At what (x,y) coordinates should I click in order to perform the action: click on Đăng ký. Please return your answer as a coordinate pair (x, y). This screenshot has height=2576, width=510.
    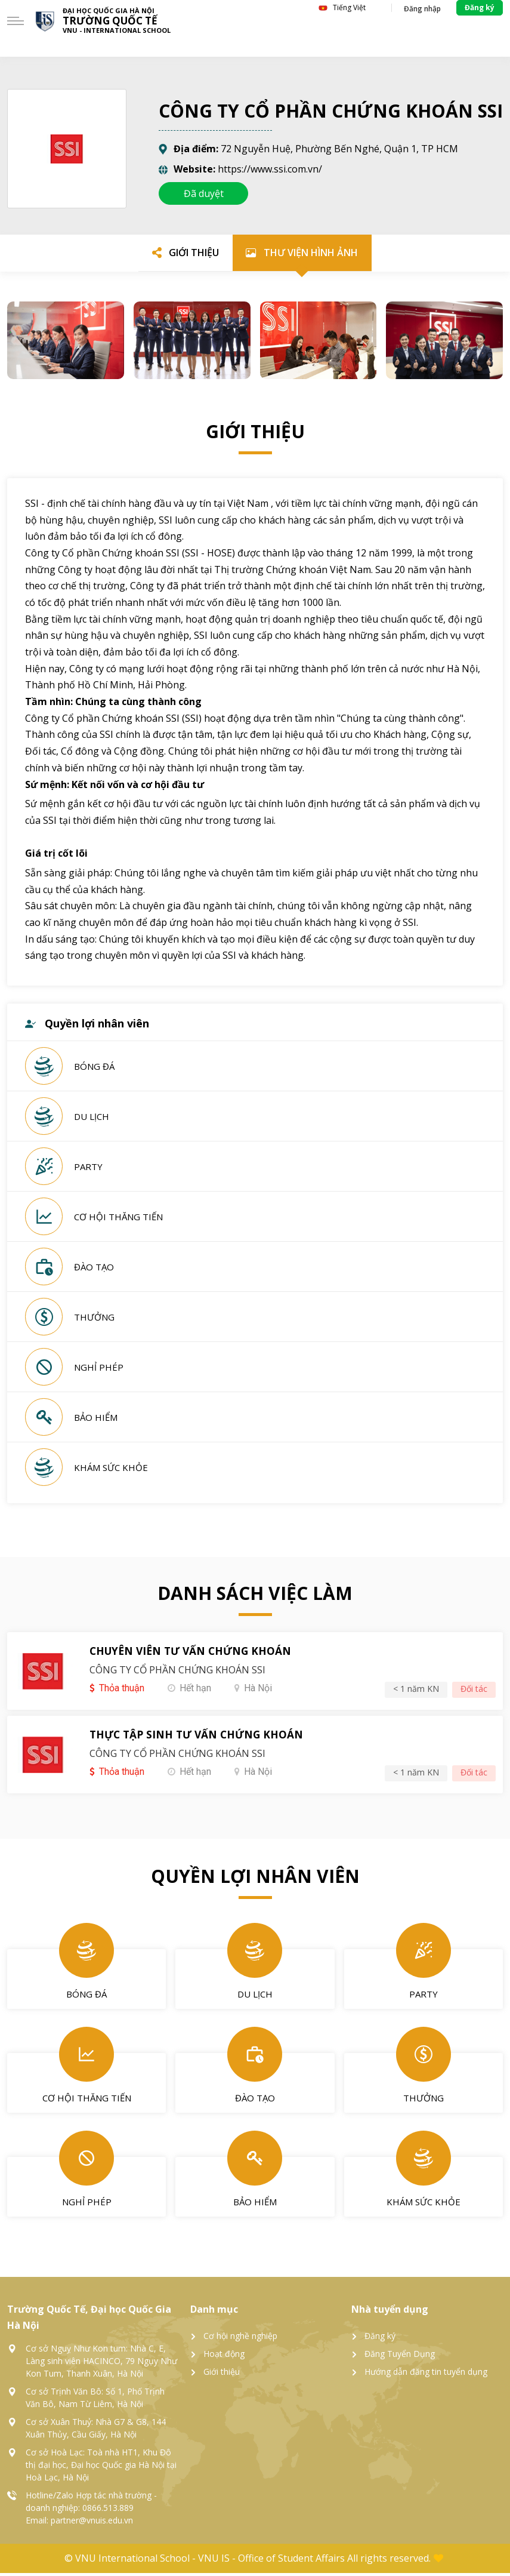
    Looking at the image, I should click on (379, 2338).